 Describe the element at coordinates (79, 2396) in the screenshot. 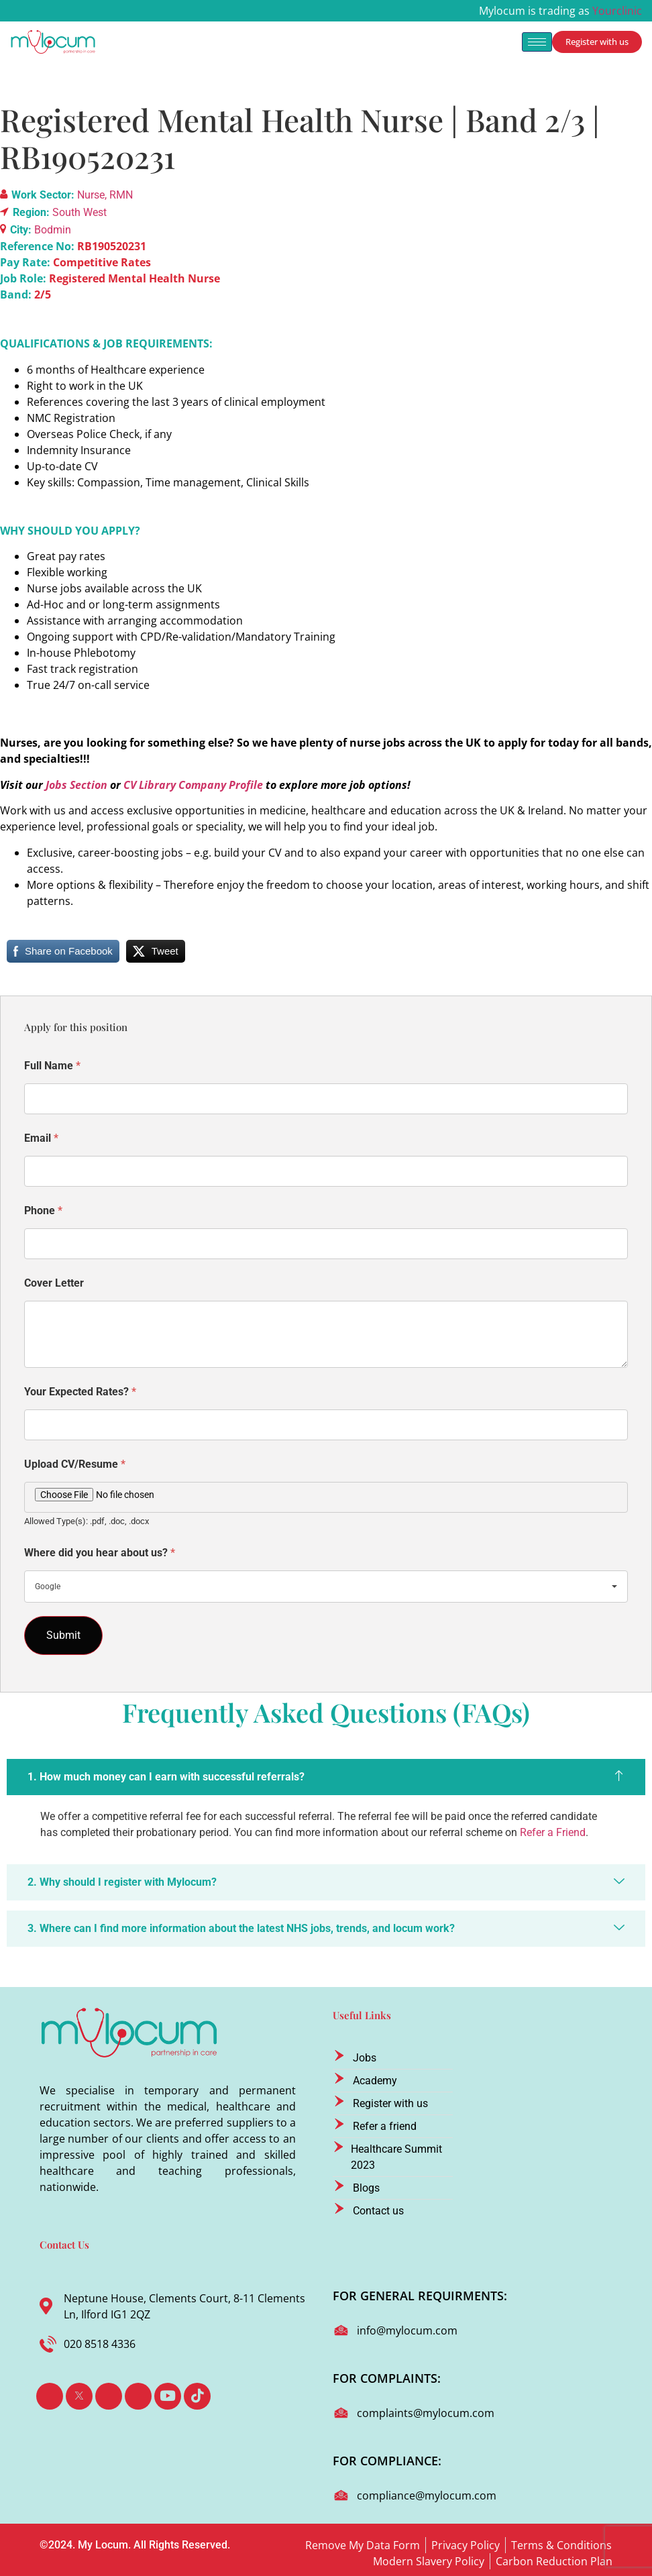

I see `[Twitter]` at that location.